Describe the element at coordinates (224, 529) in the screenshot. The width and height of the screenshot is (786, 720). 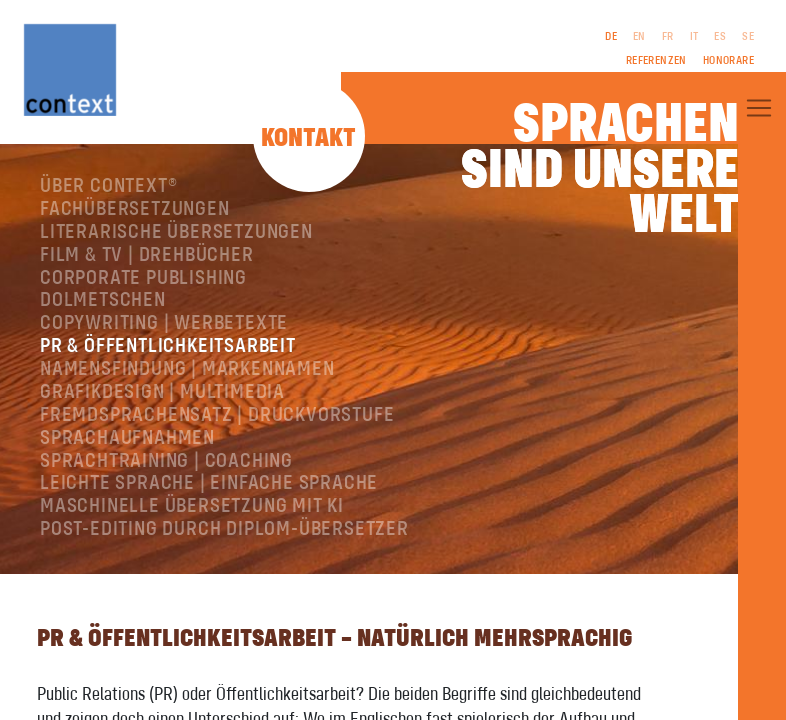
I see `Post-Editing durch Diplom-Übersetzer` at that location.